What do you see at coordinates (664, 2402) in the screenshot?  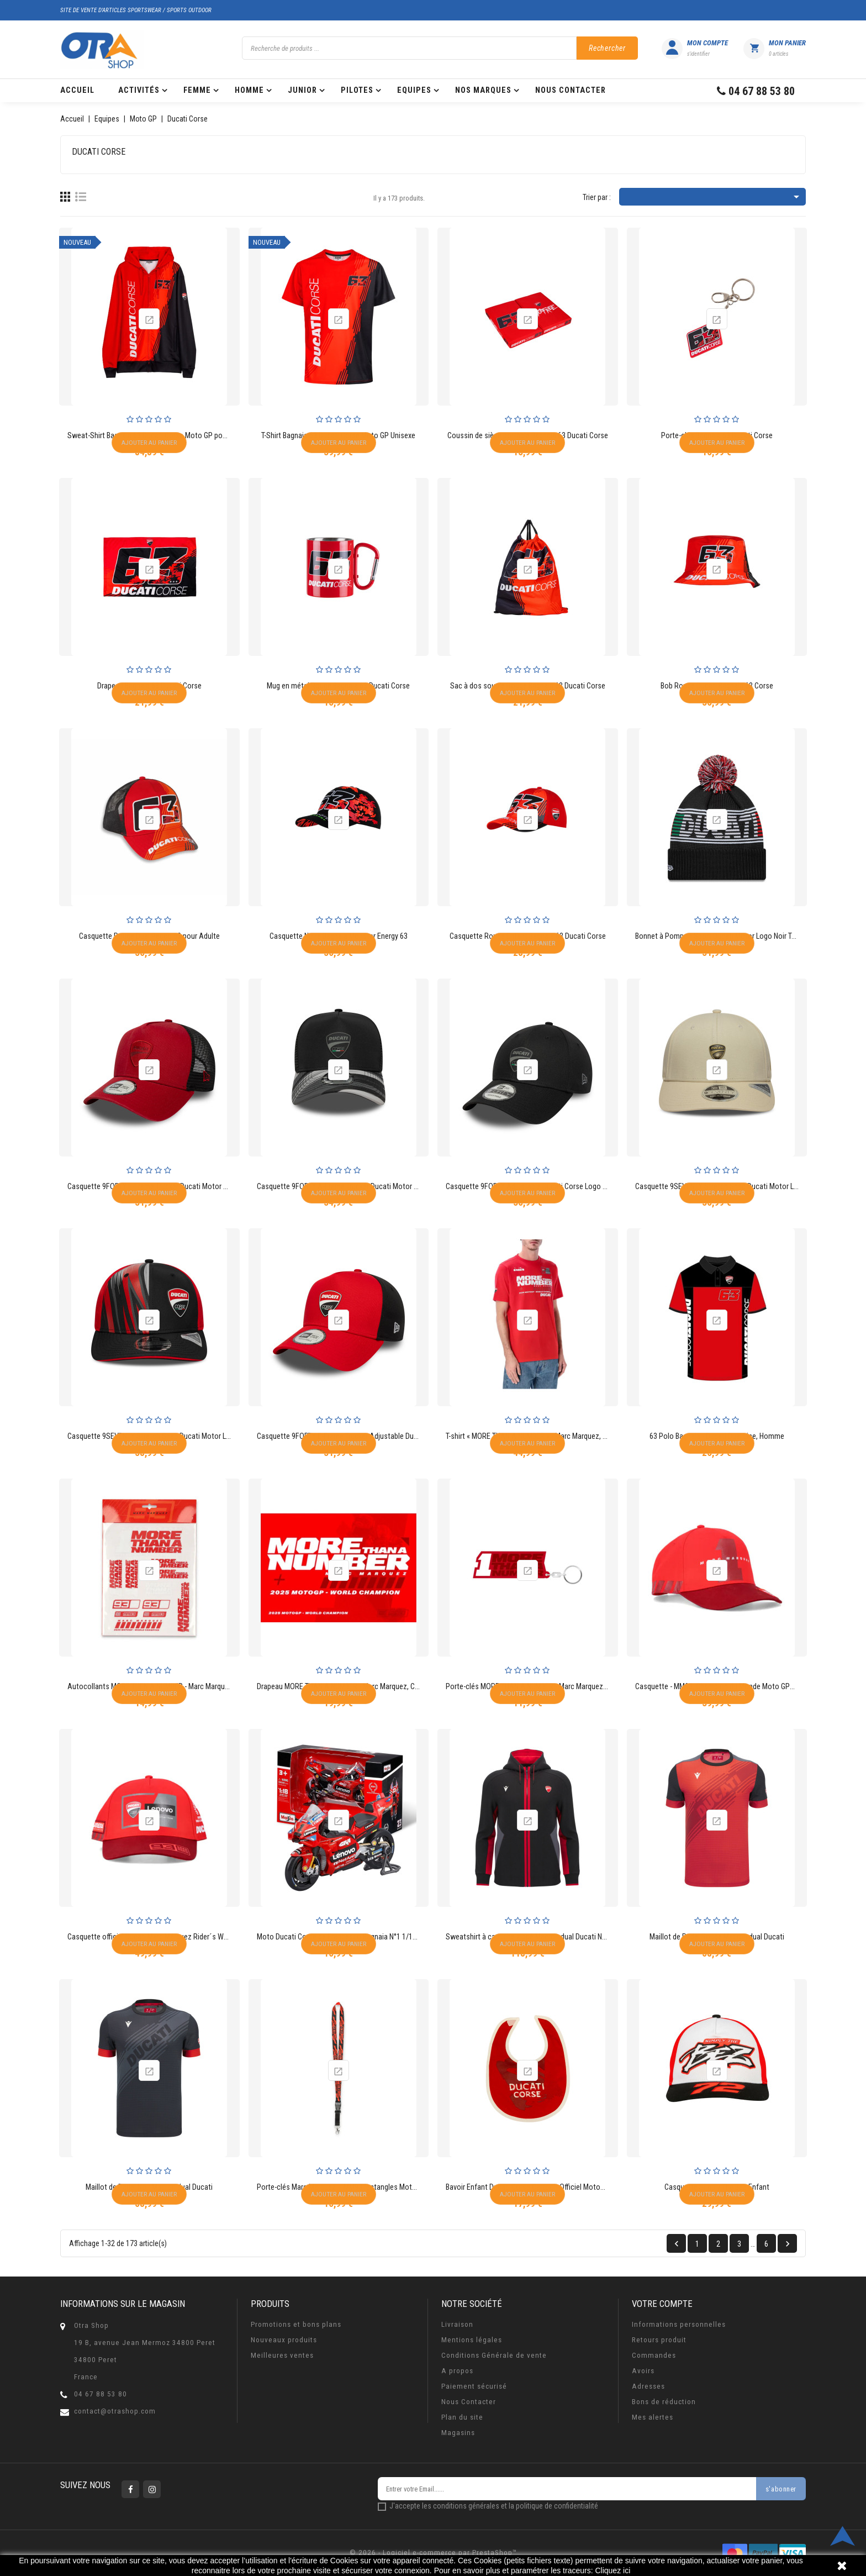 I see `Bons de réduction` at bounding box center [664, 2402].